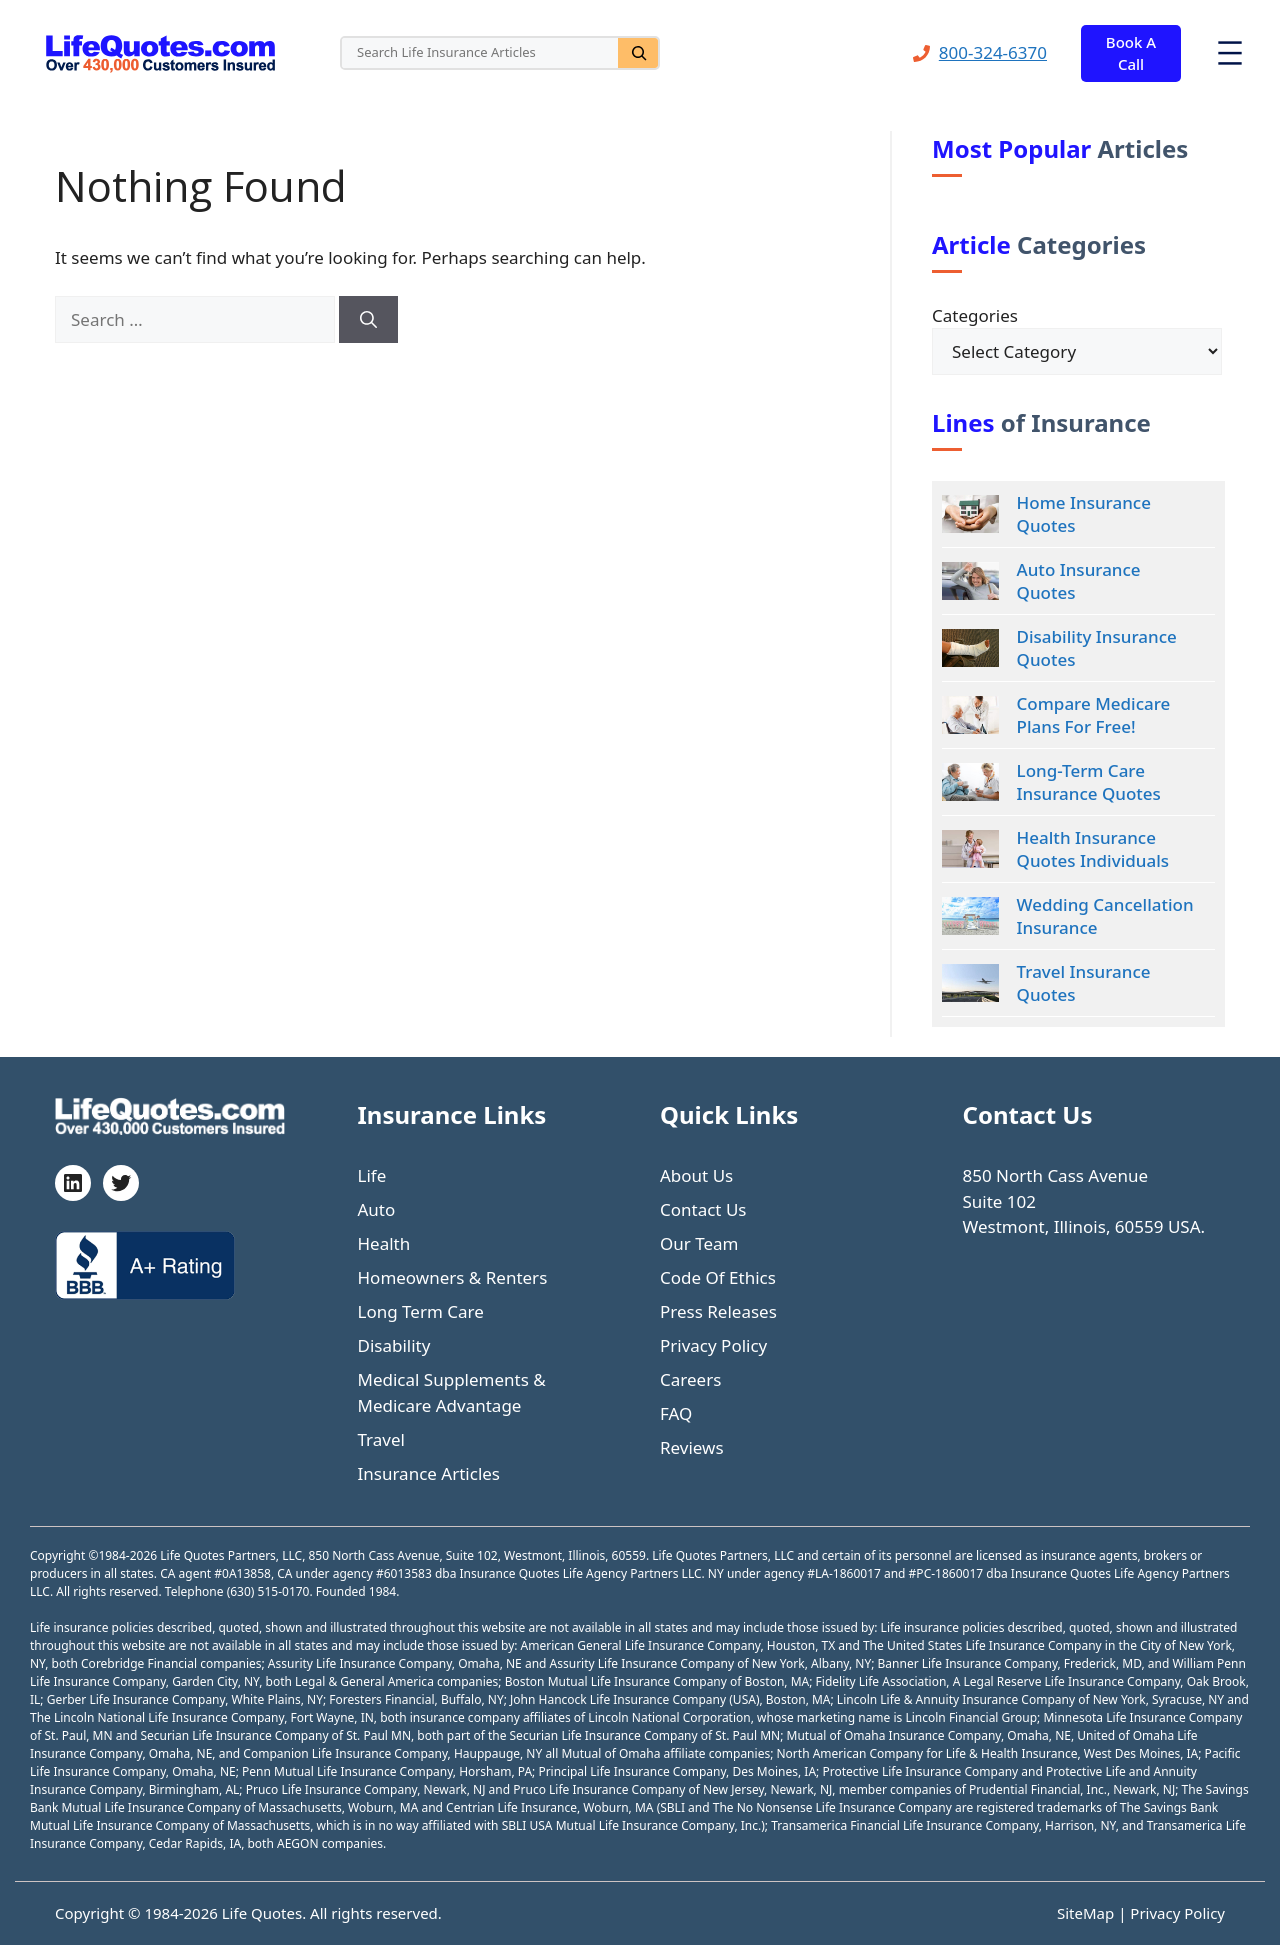 The height and width of the screenshot is (1945, 1280). I want to click on 800-324-6370, so click(993, 52).